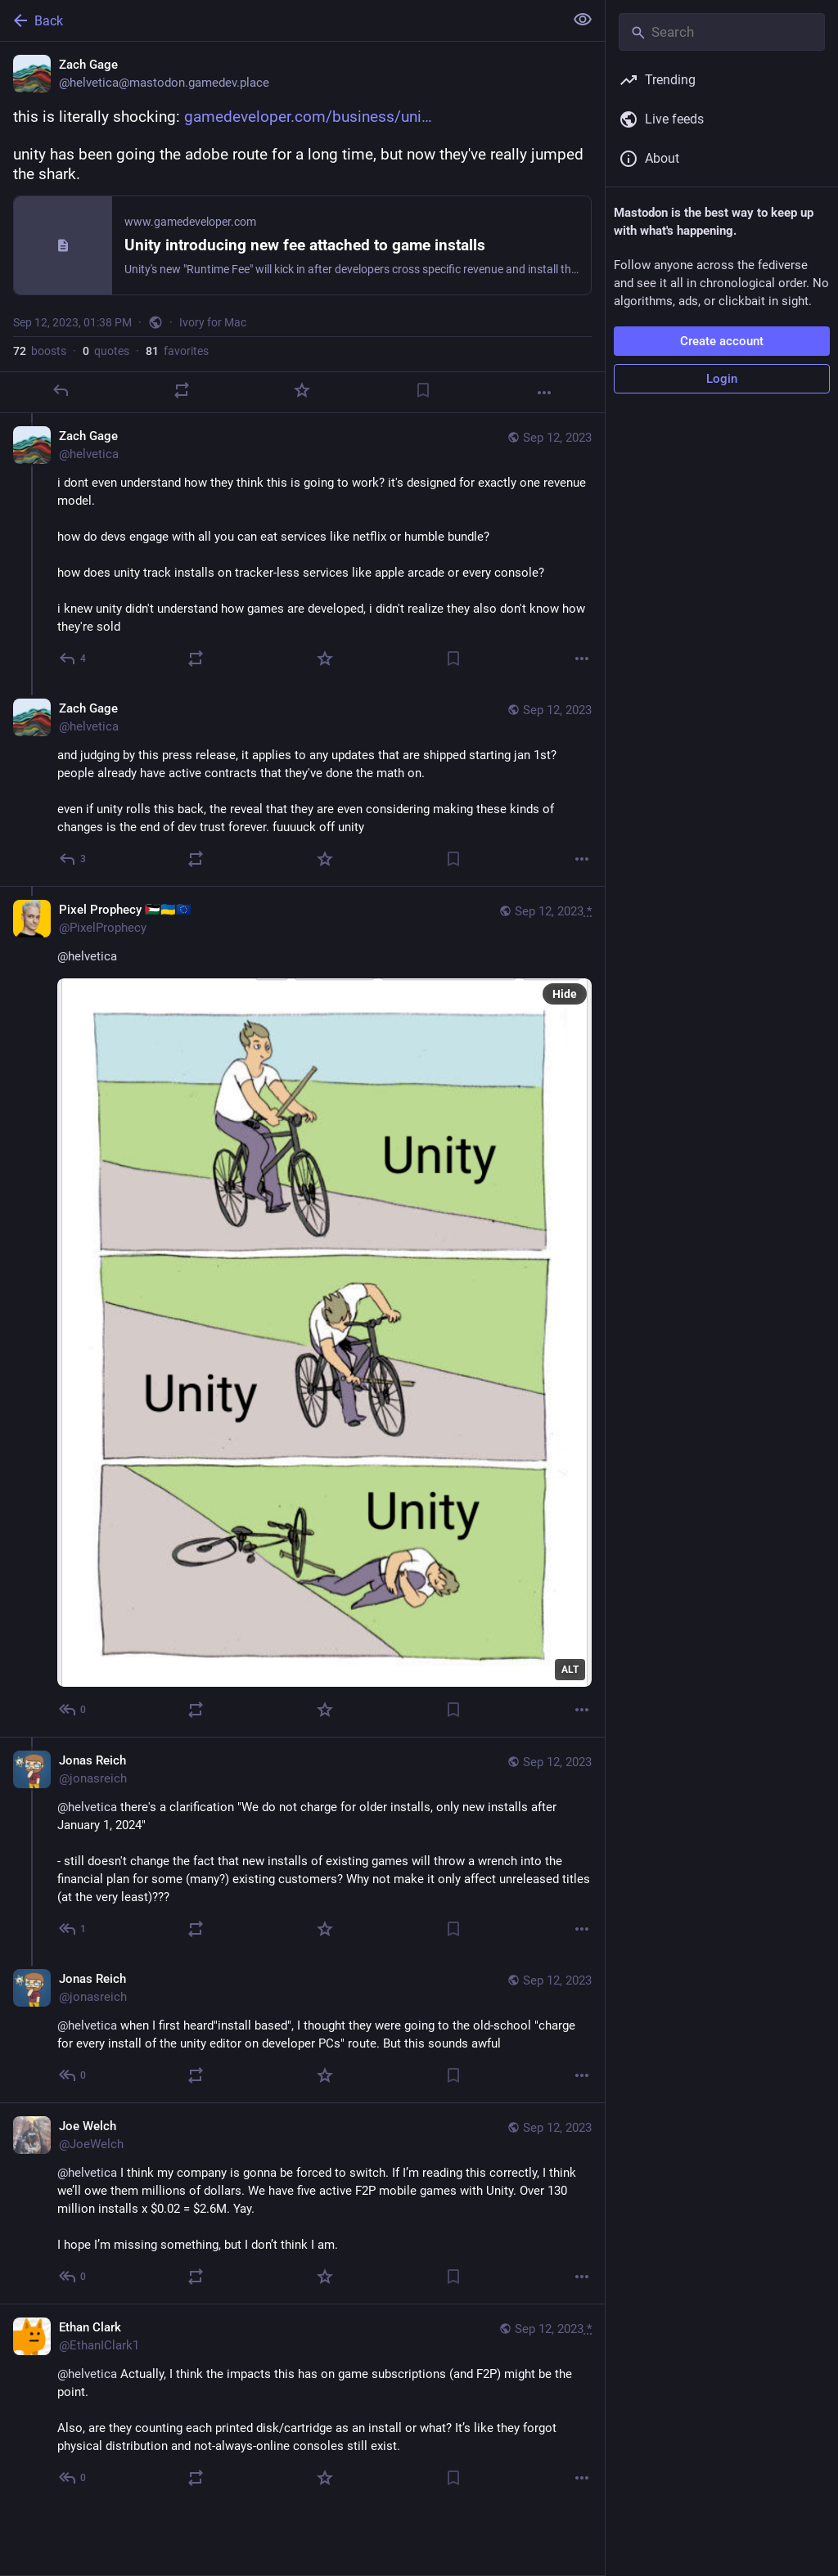  Describe the element at coordinates (423, 390) in the screenshot. I see `[Bookmark]` at that location.